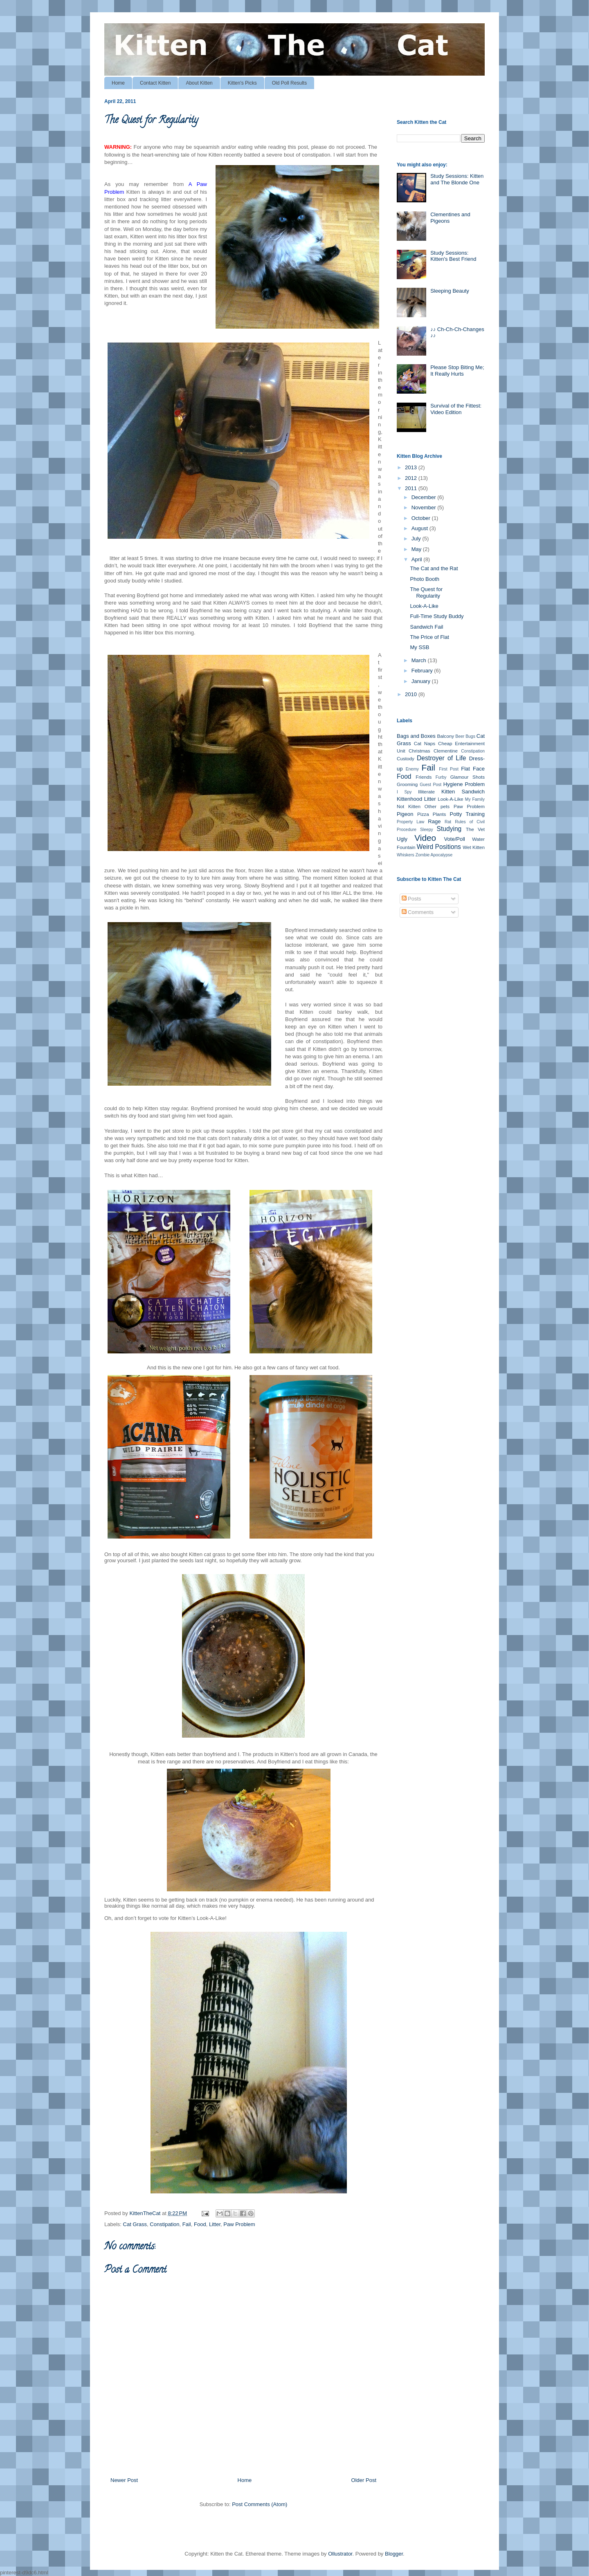 The image size is (589, 2576). Describe the element at coordinates (454, 839) in the screenshot. I see `Vote/Poll` at that location.